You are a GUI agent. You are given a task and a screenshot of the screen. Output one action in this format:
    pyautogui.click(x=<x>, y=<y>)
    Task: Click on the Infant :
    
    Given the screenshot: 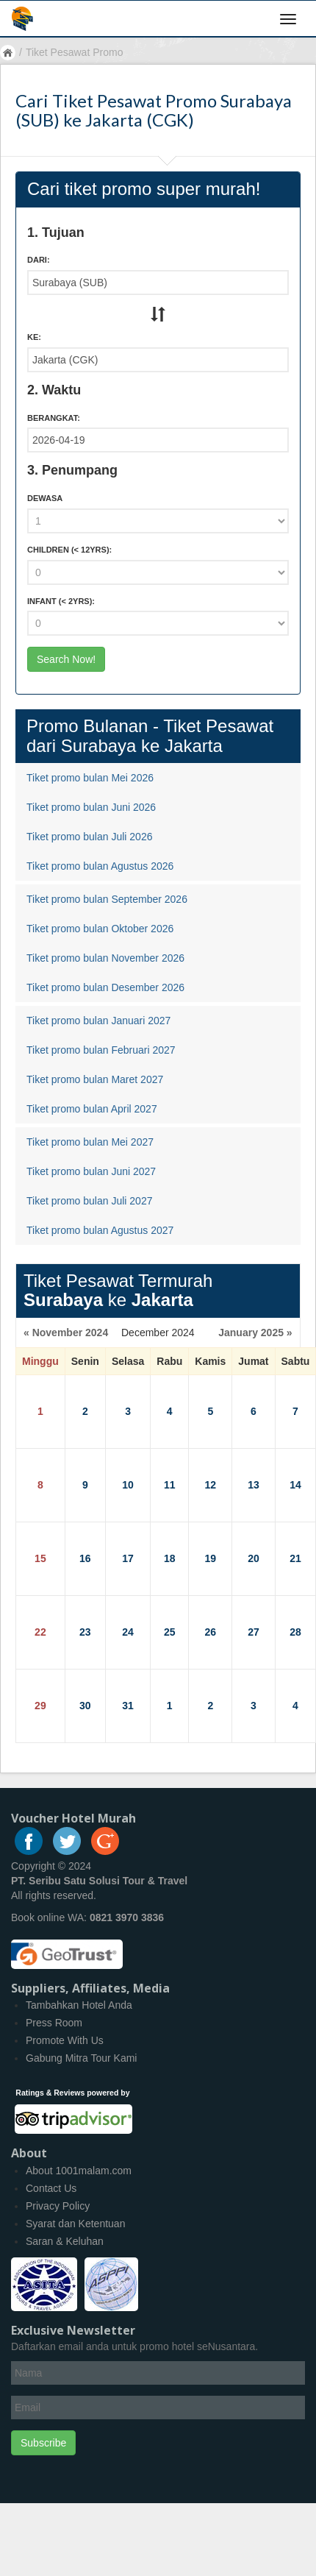 What is the action you would take?
    pyautogui.click(x=61, y=601)
    